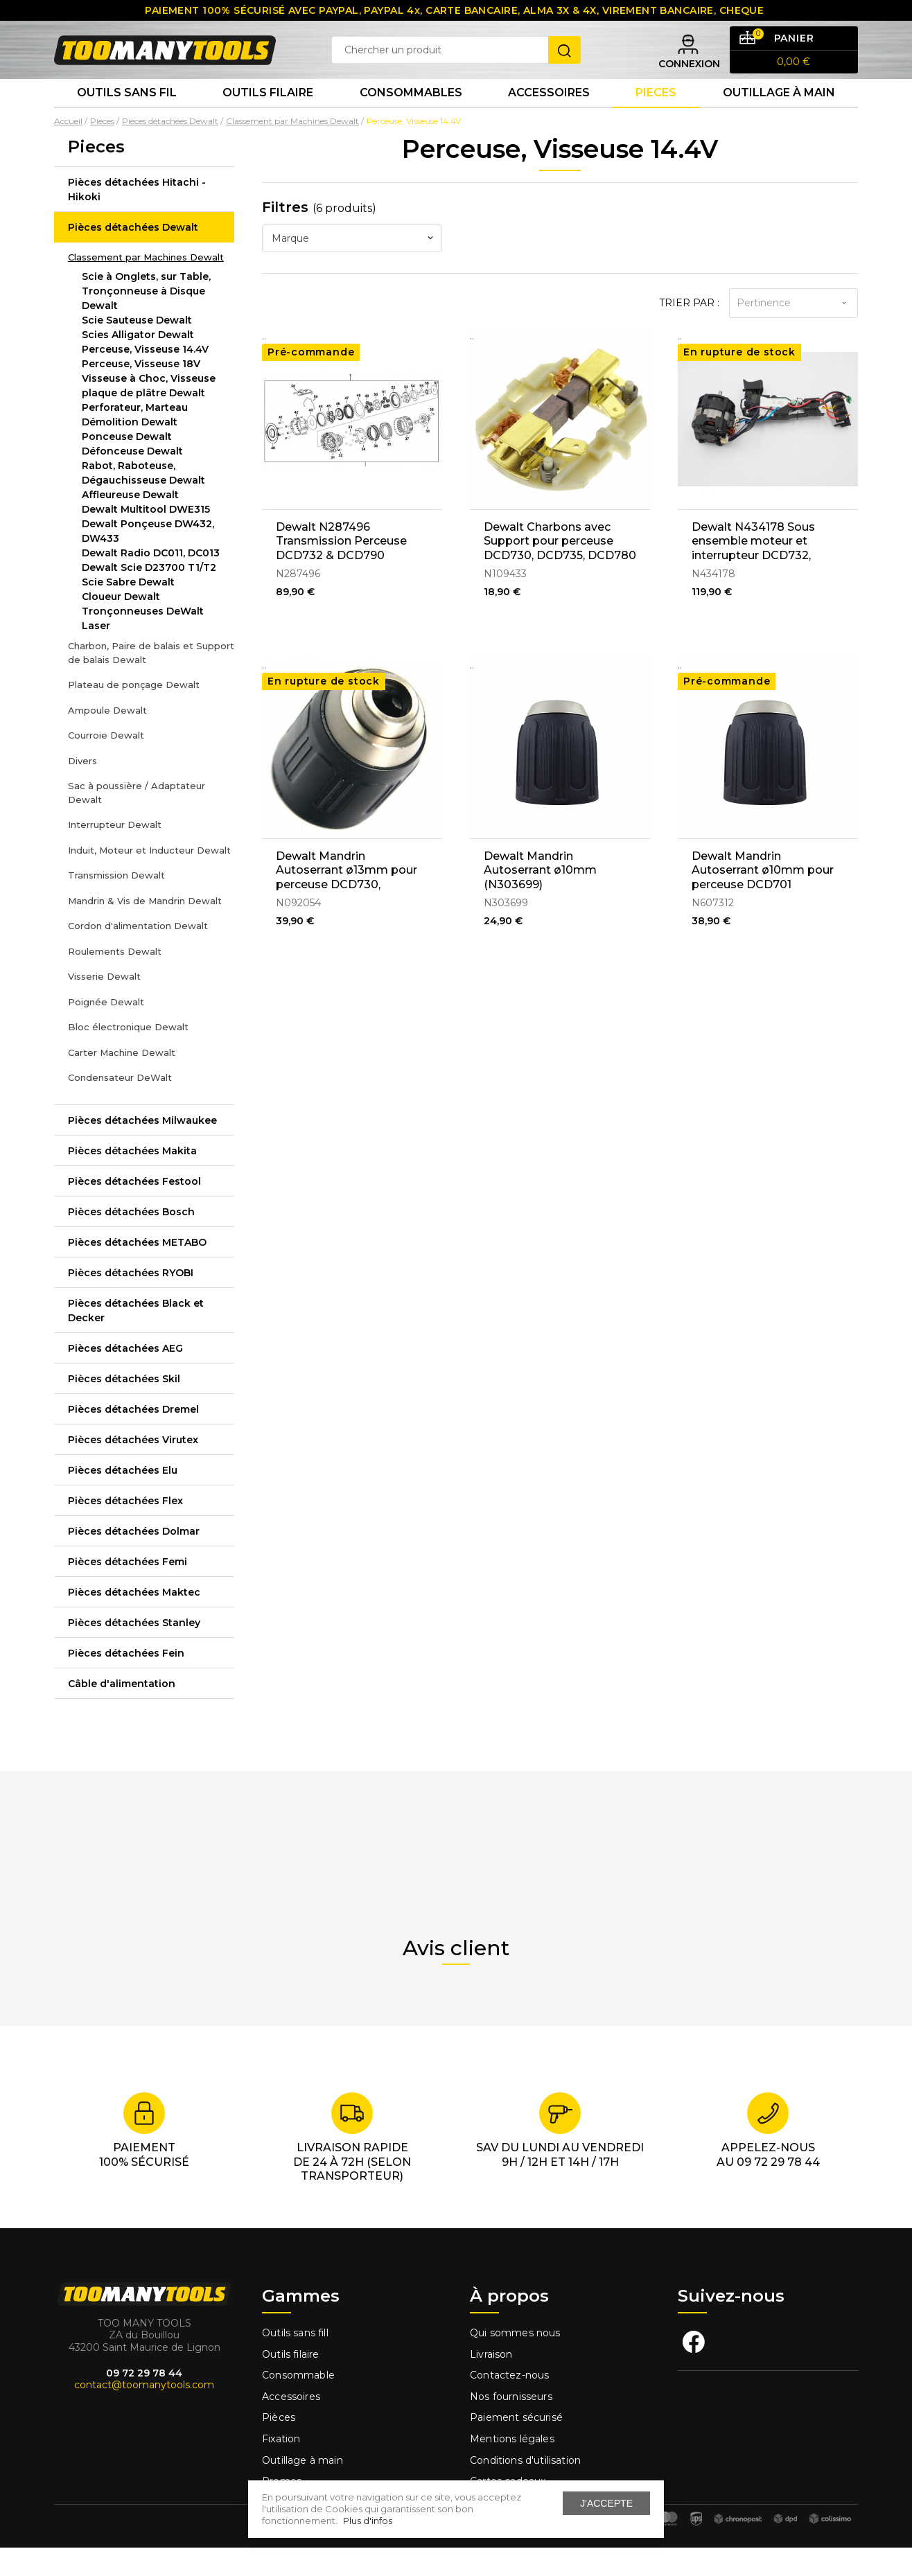  Describe the element at coordinates (149, 596) in the screenshot. I see `Dewalt Scie D23700 T1/T2` at that location.